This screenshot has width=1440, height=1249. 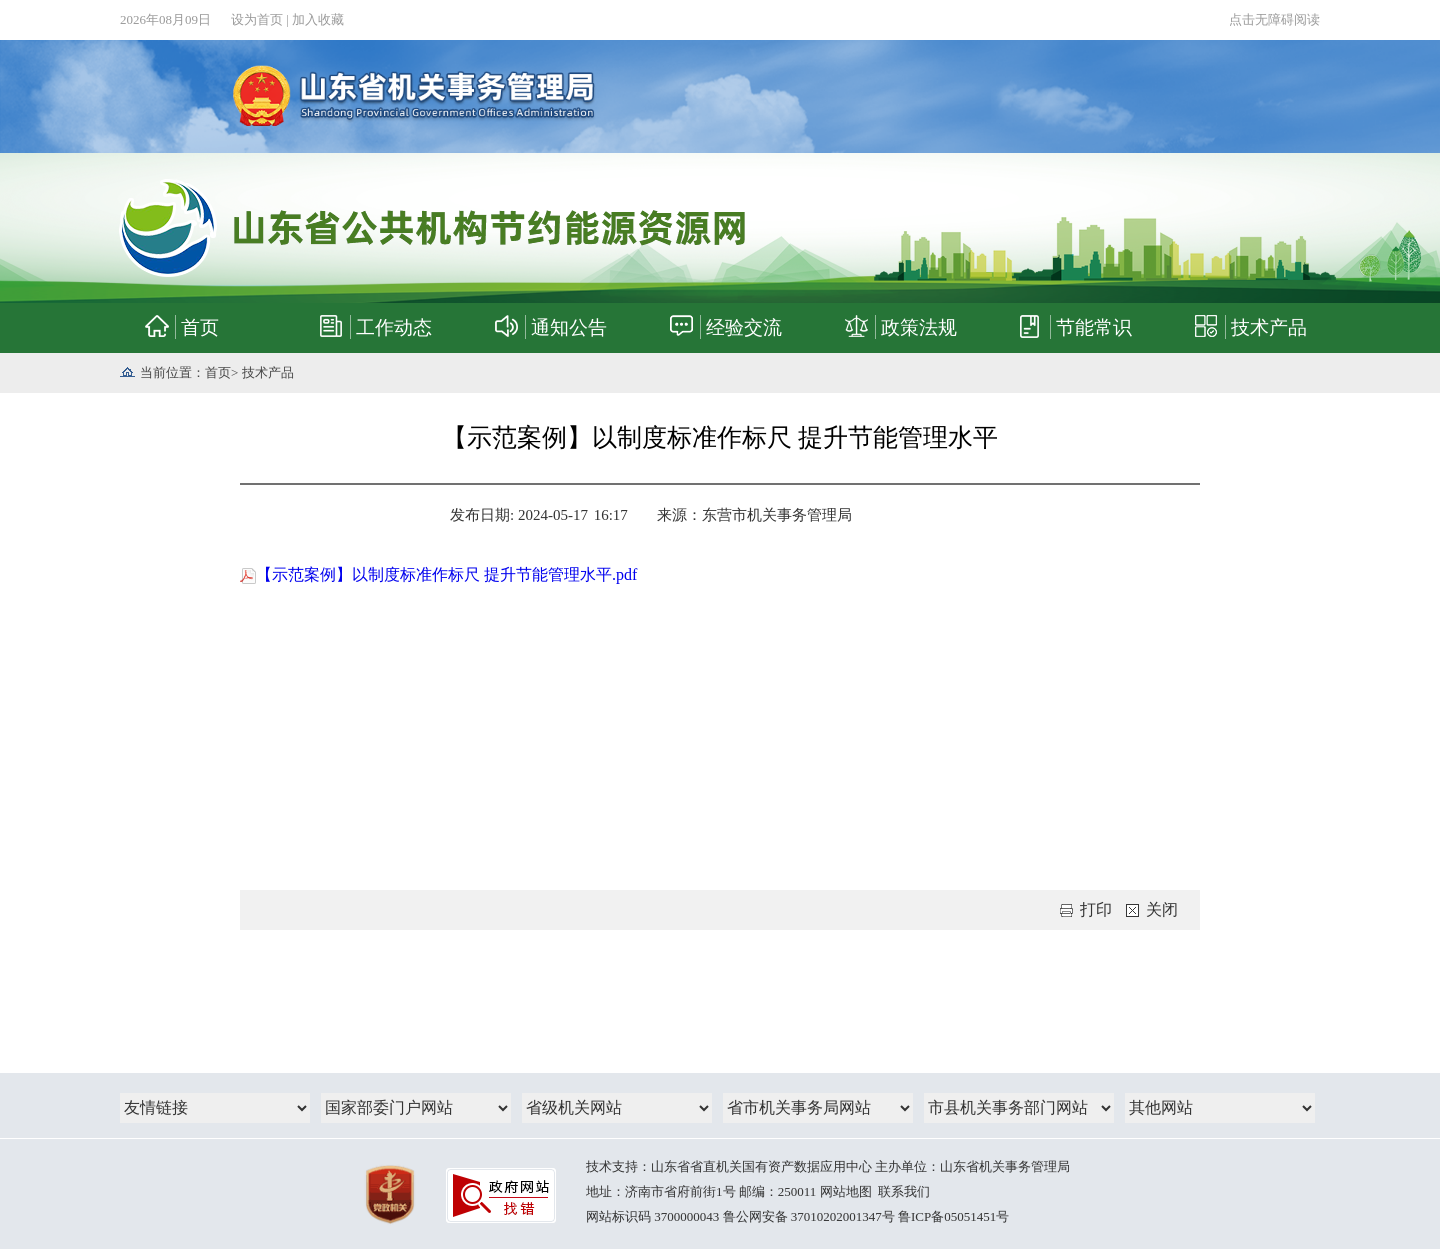 What do you see at coordinates (1152, 909) in the screenshot?
I see `关闭` at bounding box center [1152, 909].